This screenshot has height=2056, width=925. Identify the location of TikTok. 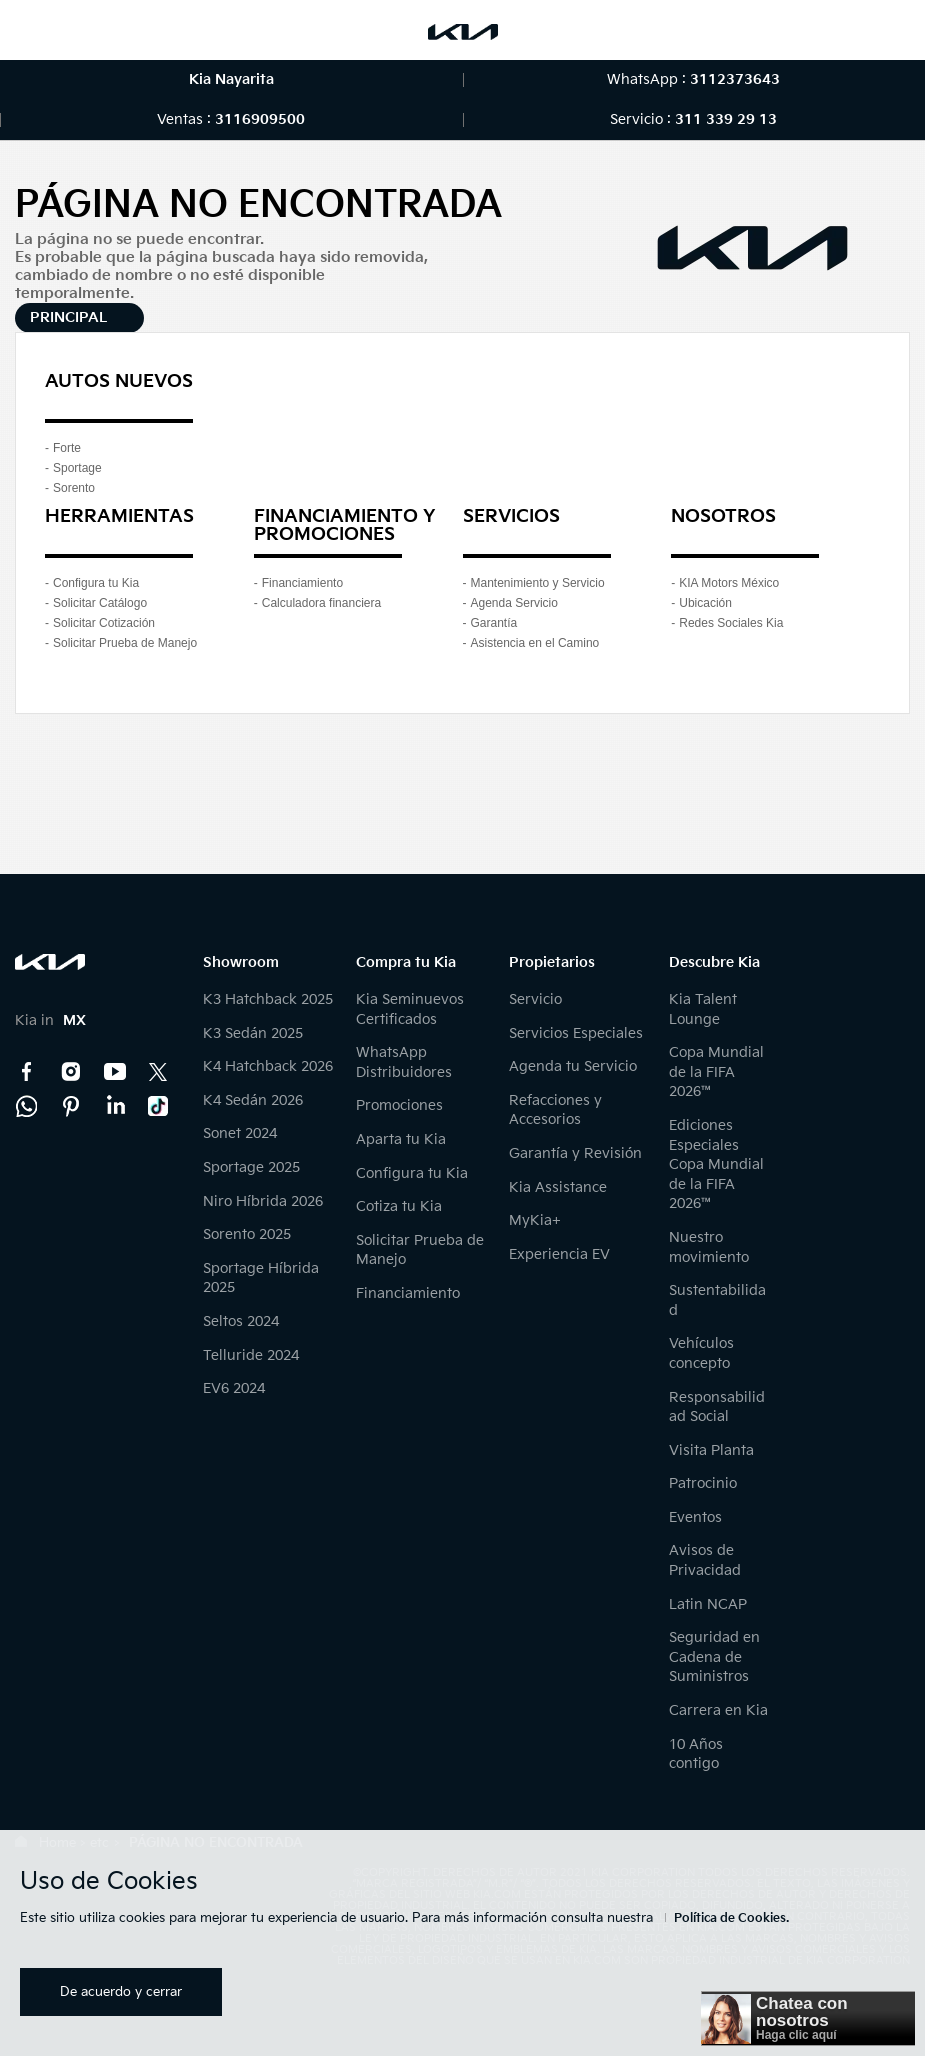
(159, 1106).